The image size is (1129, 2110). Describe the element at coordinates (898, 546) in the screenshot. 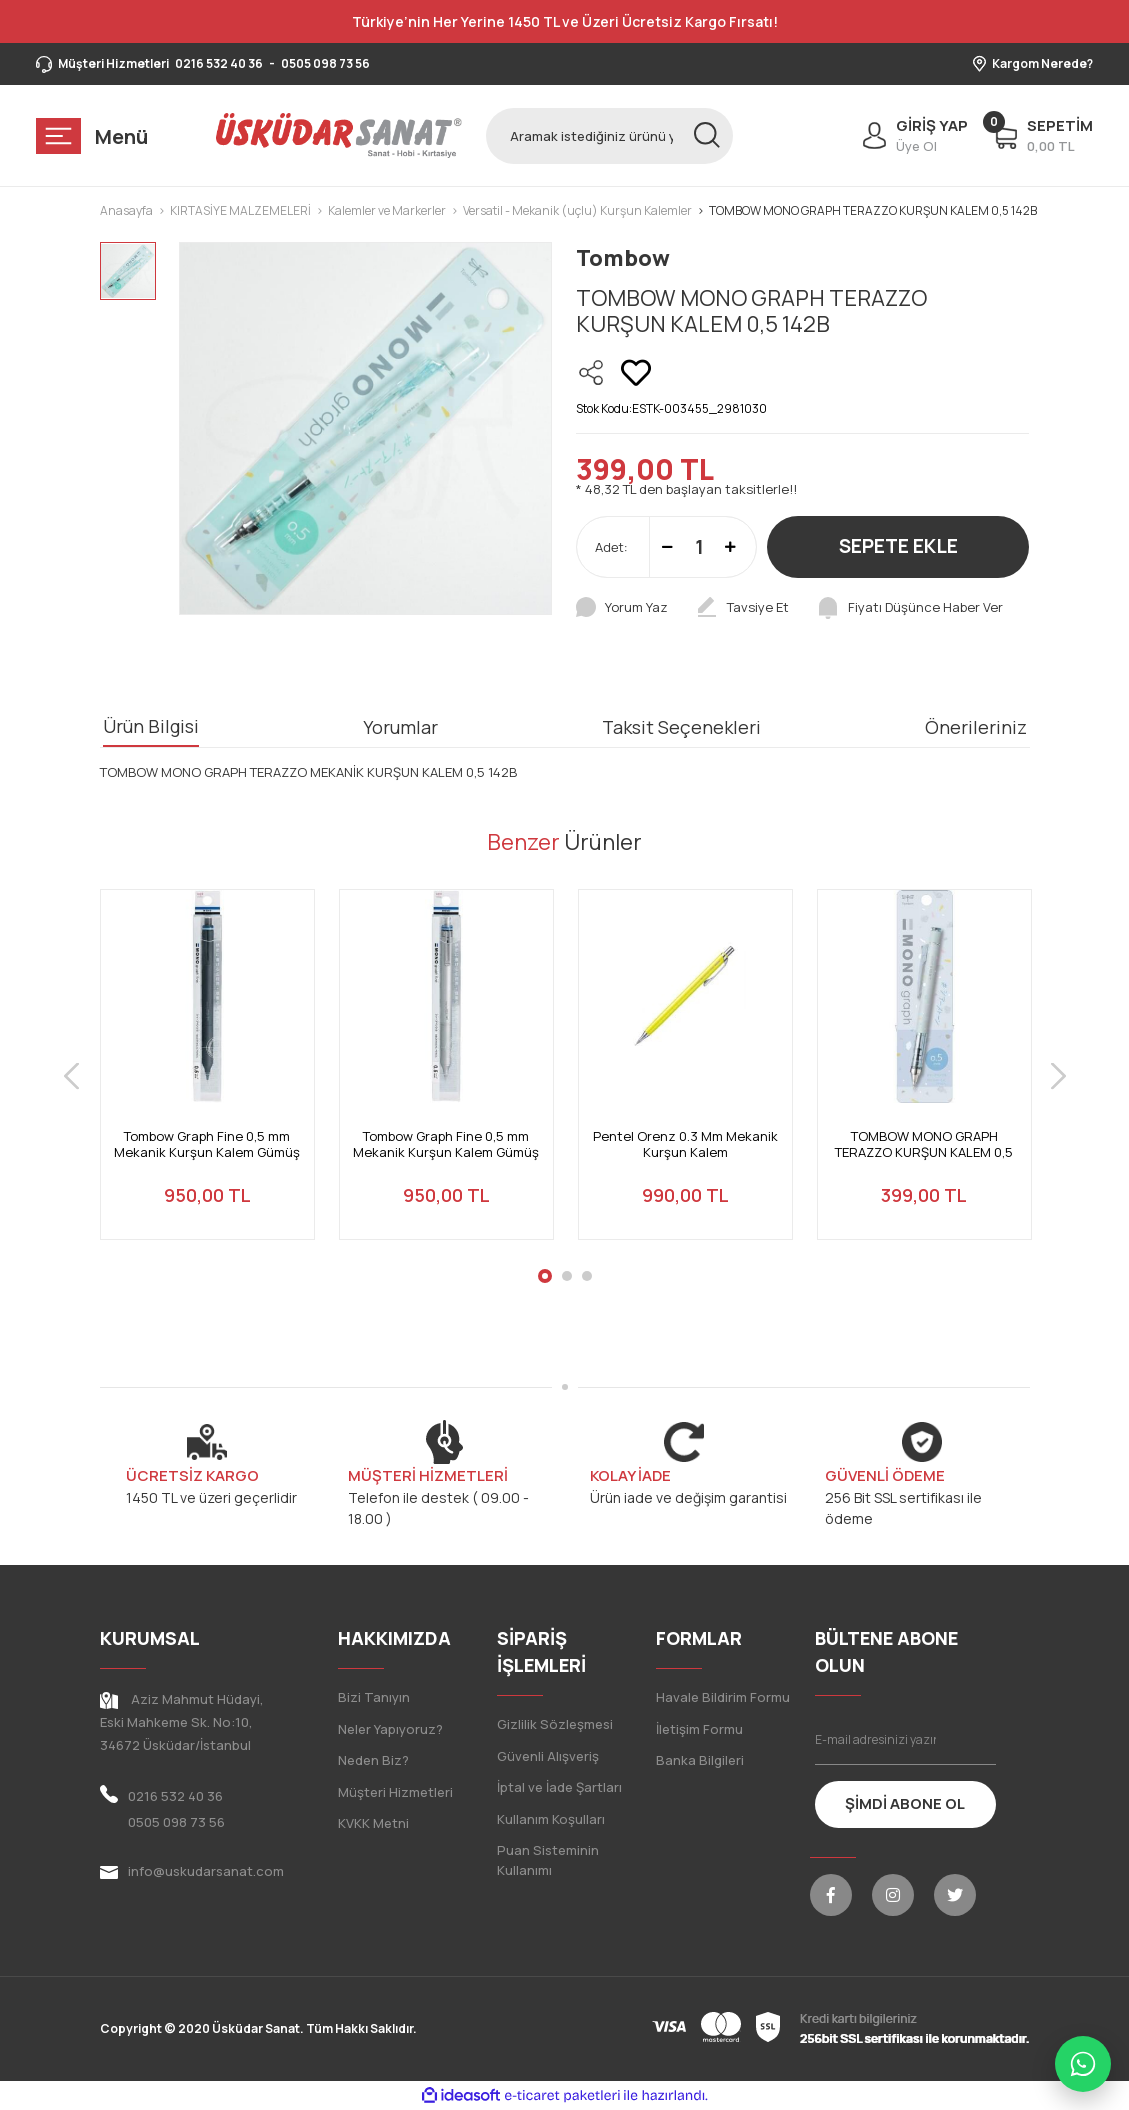

I see `SEPETE EKLE` at that location.